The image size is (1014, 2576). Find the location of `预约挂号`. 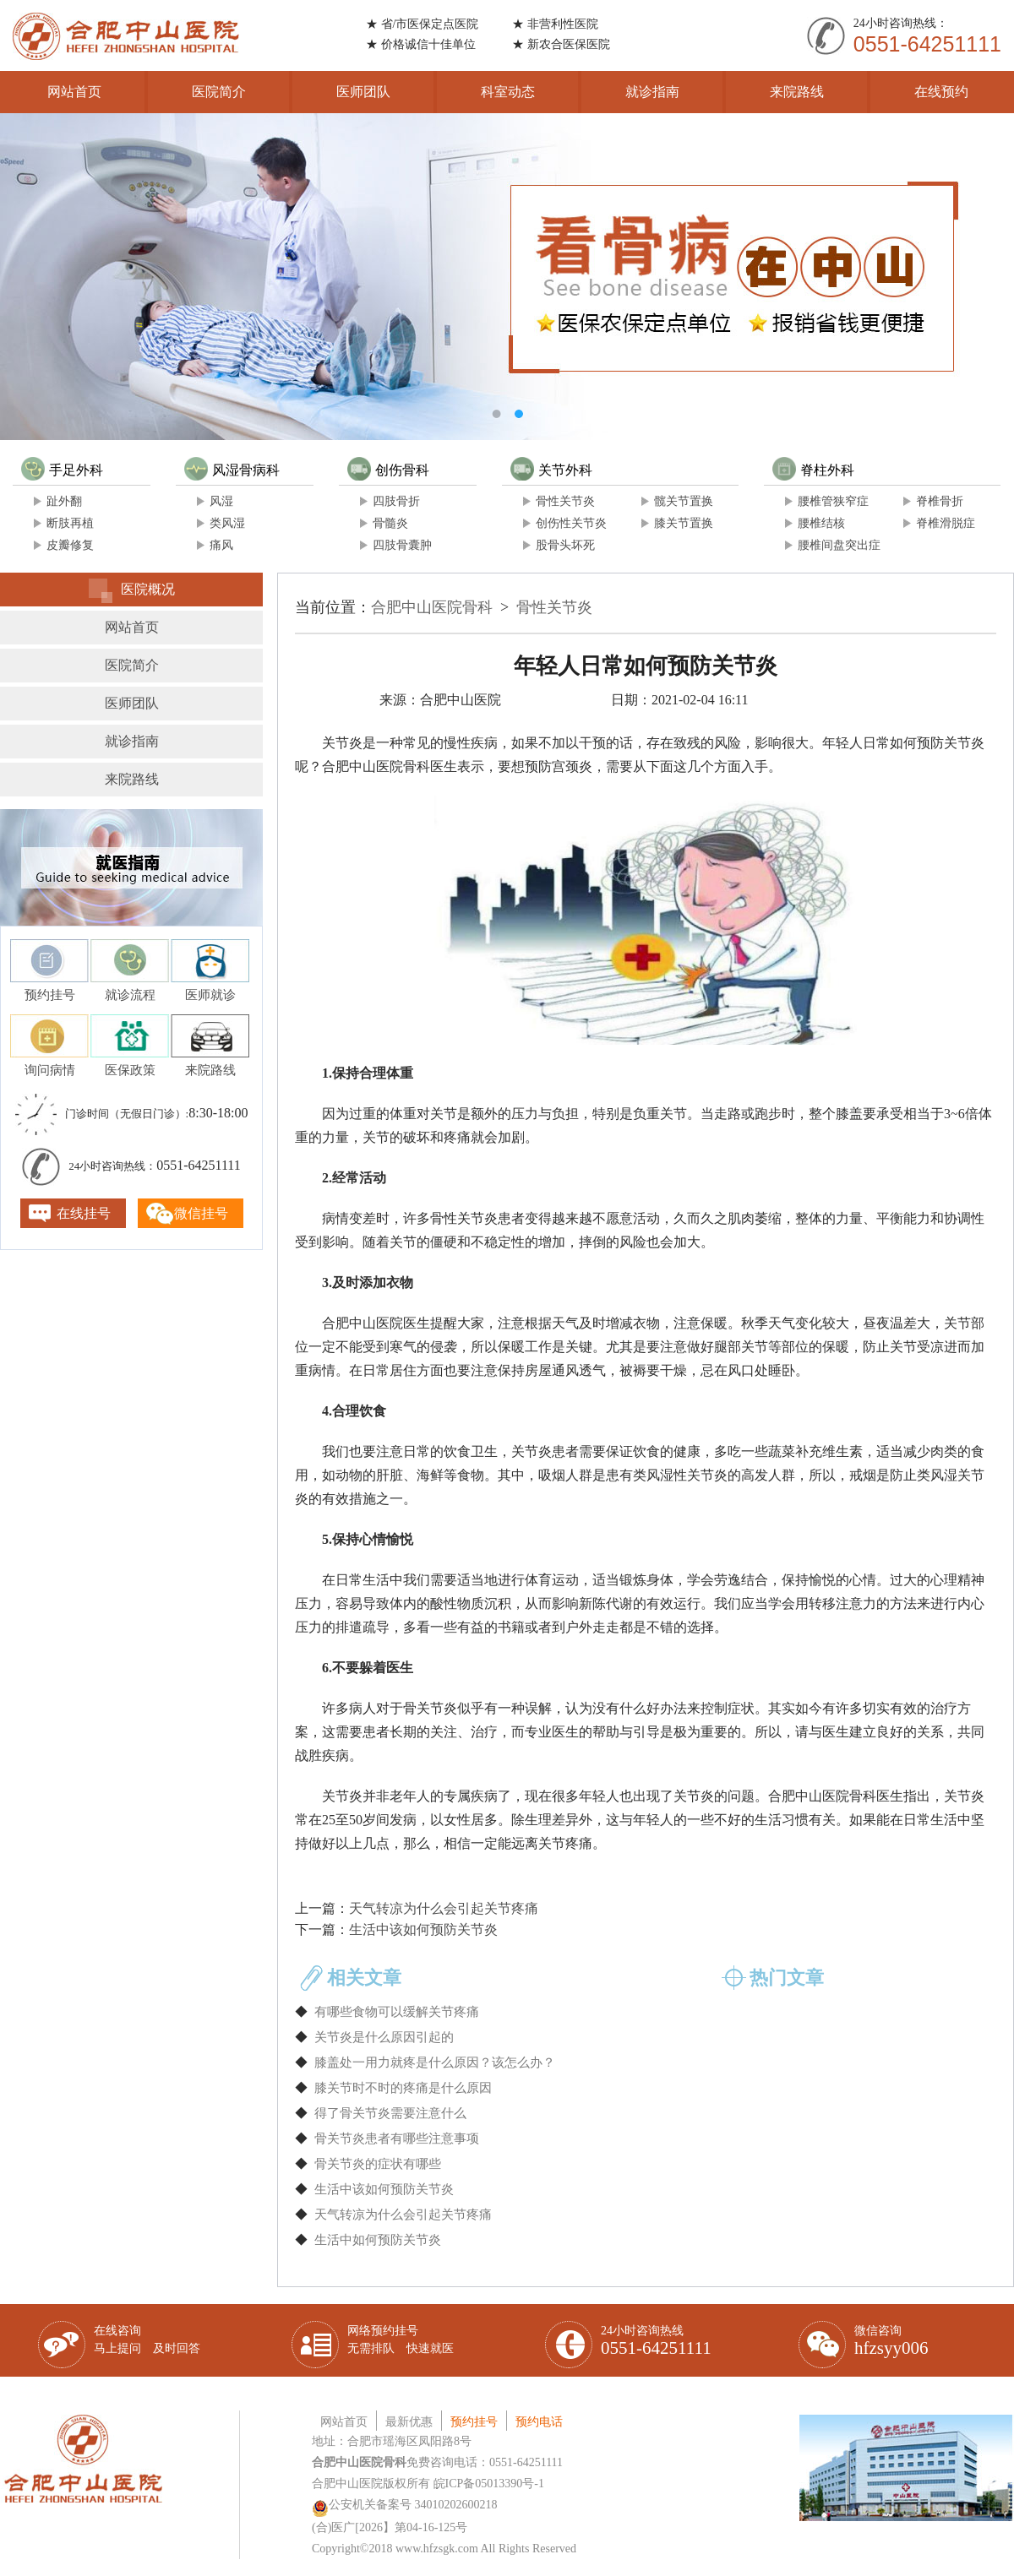

预约挂号 is located at coordinates (474, 2422).